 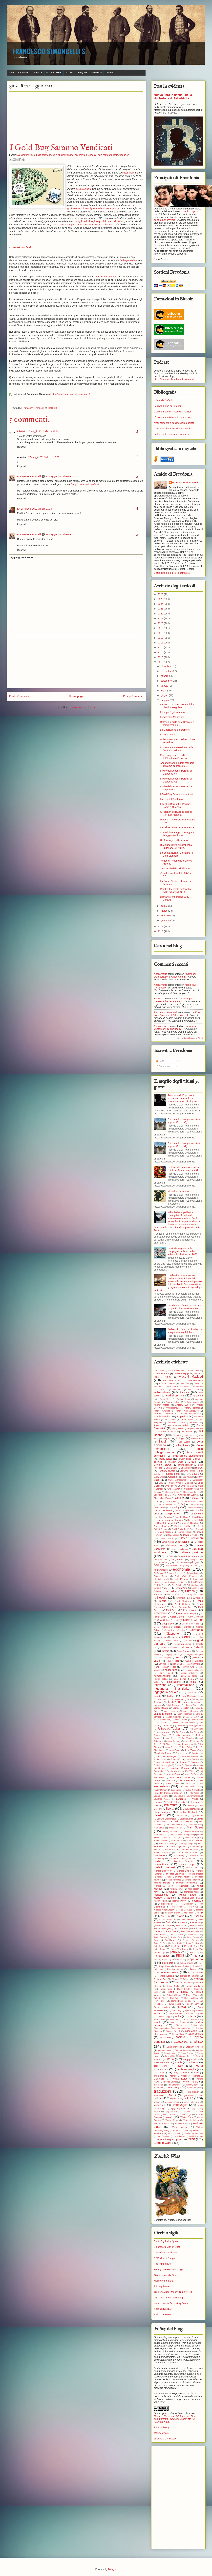 I want to click on India, so click(x=193, y=1681).